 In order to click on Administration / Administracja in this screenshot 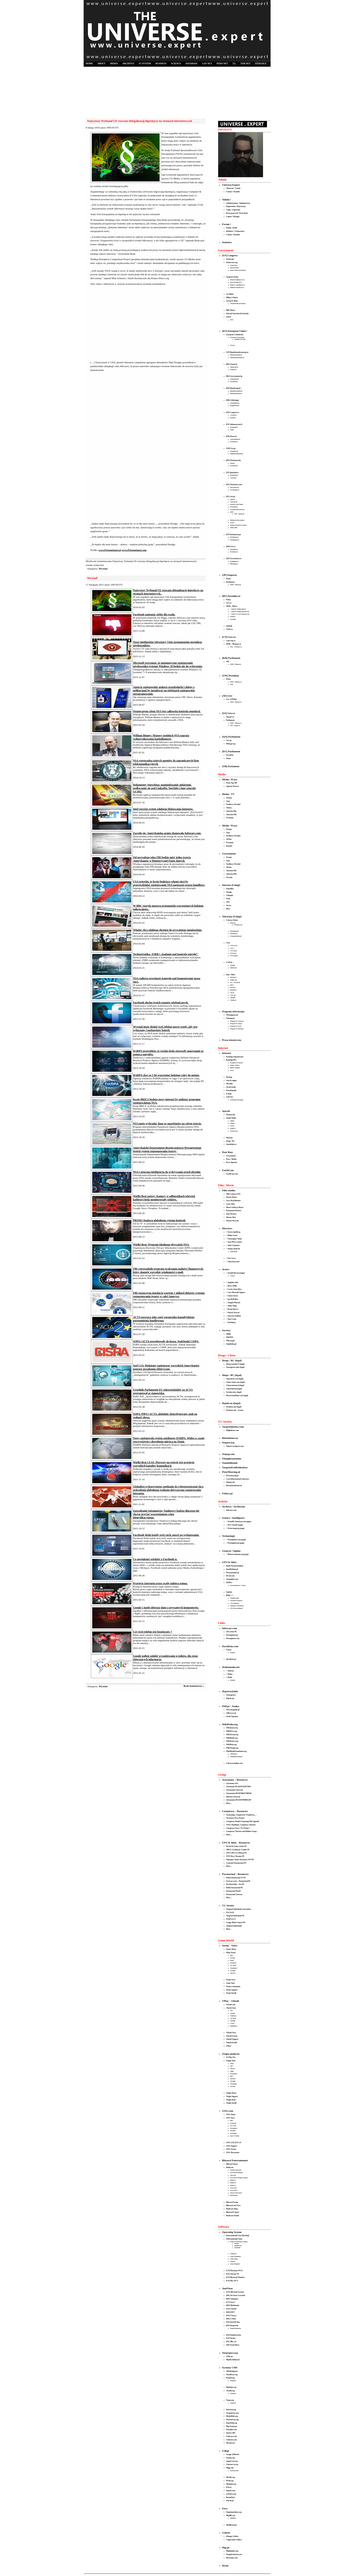, I will do `click(238, 203)`.